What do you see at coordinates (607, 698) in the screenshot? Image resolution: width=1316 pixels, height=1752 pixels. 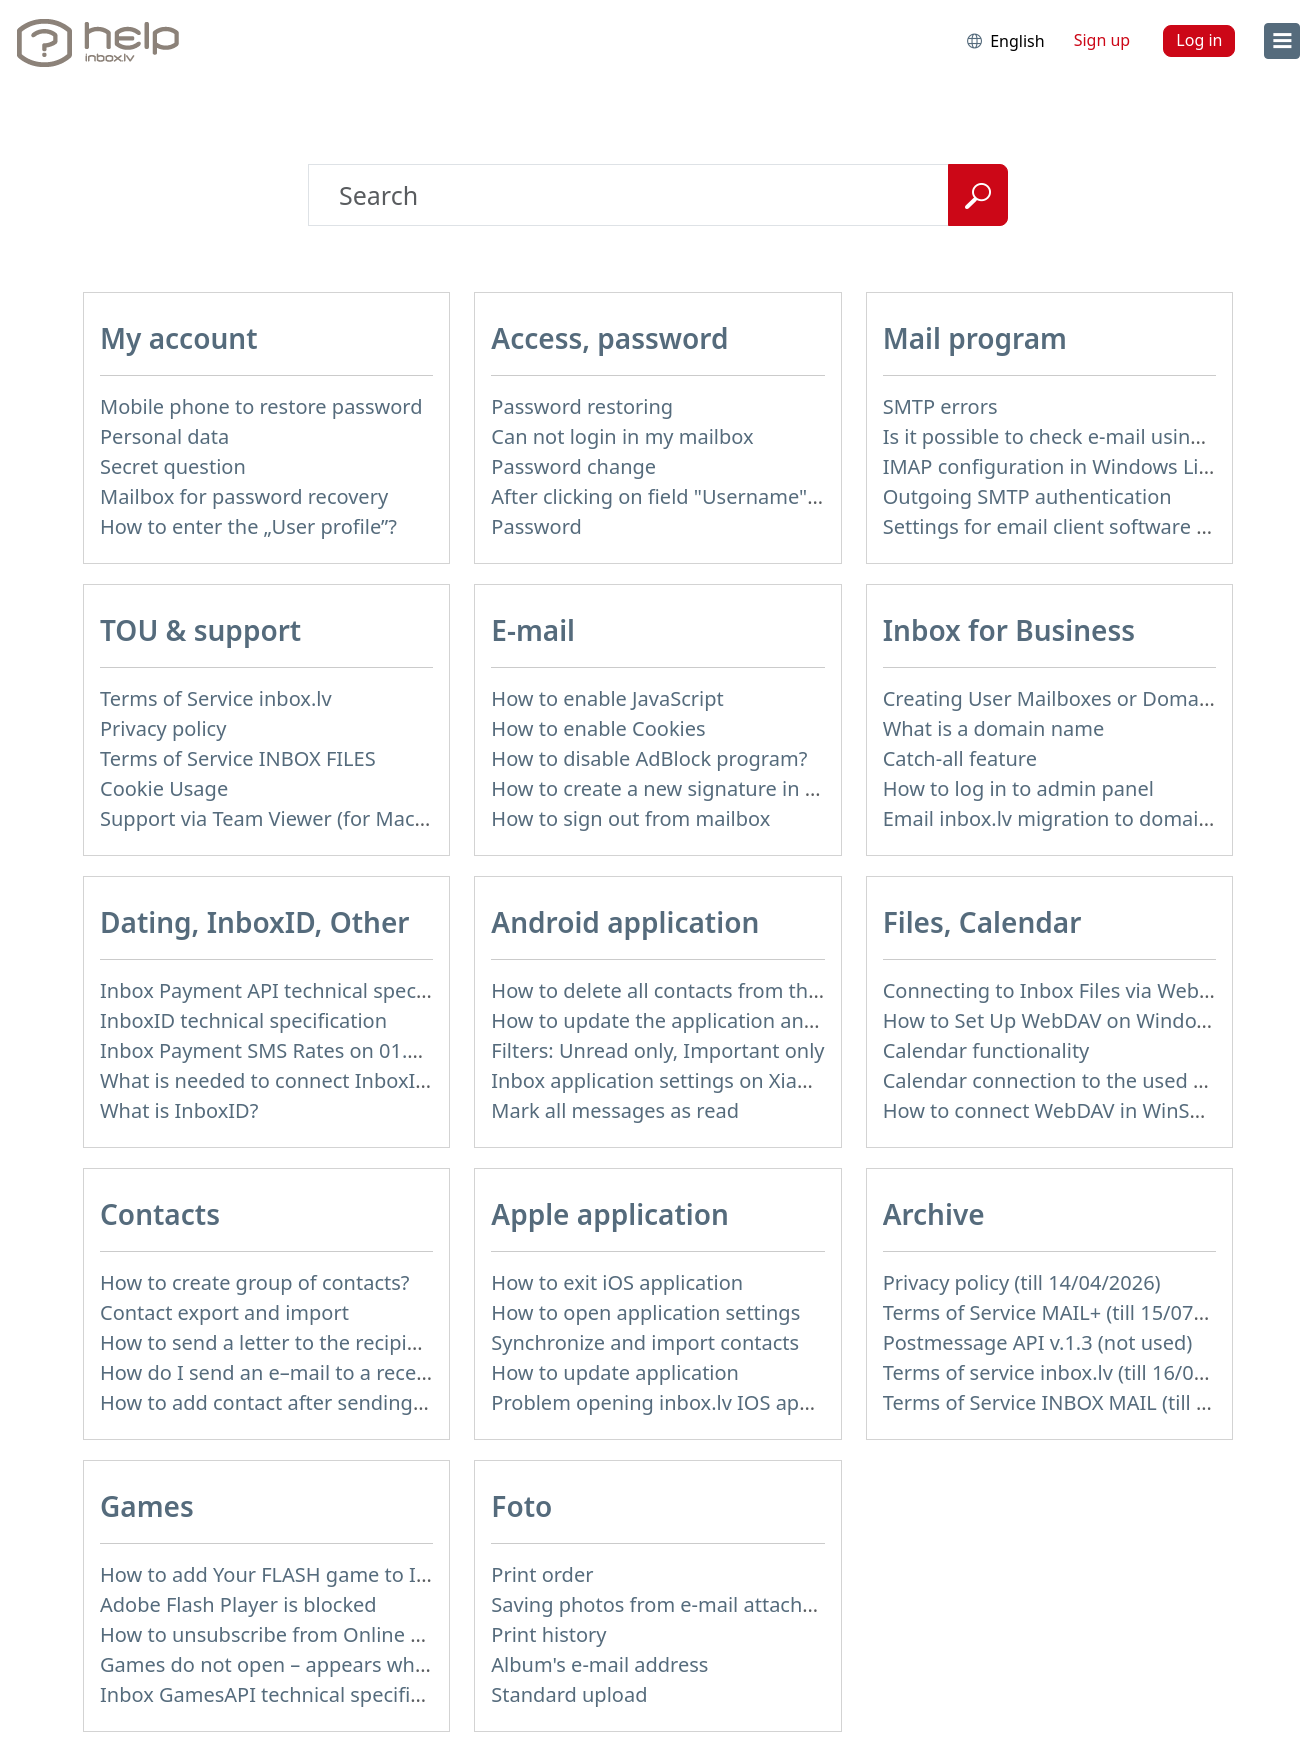 I see `How to enable JavaScript` at bounding box center [607, 698].